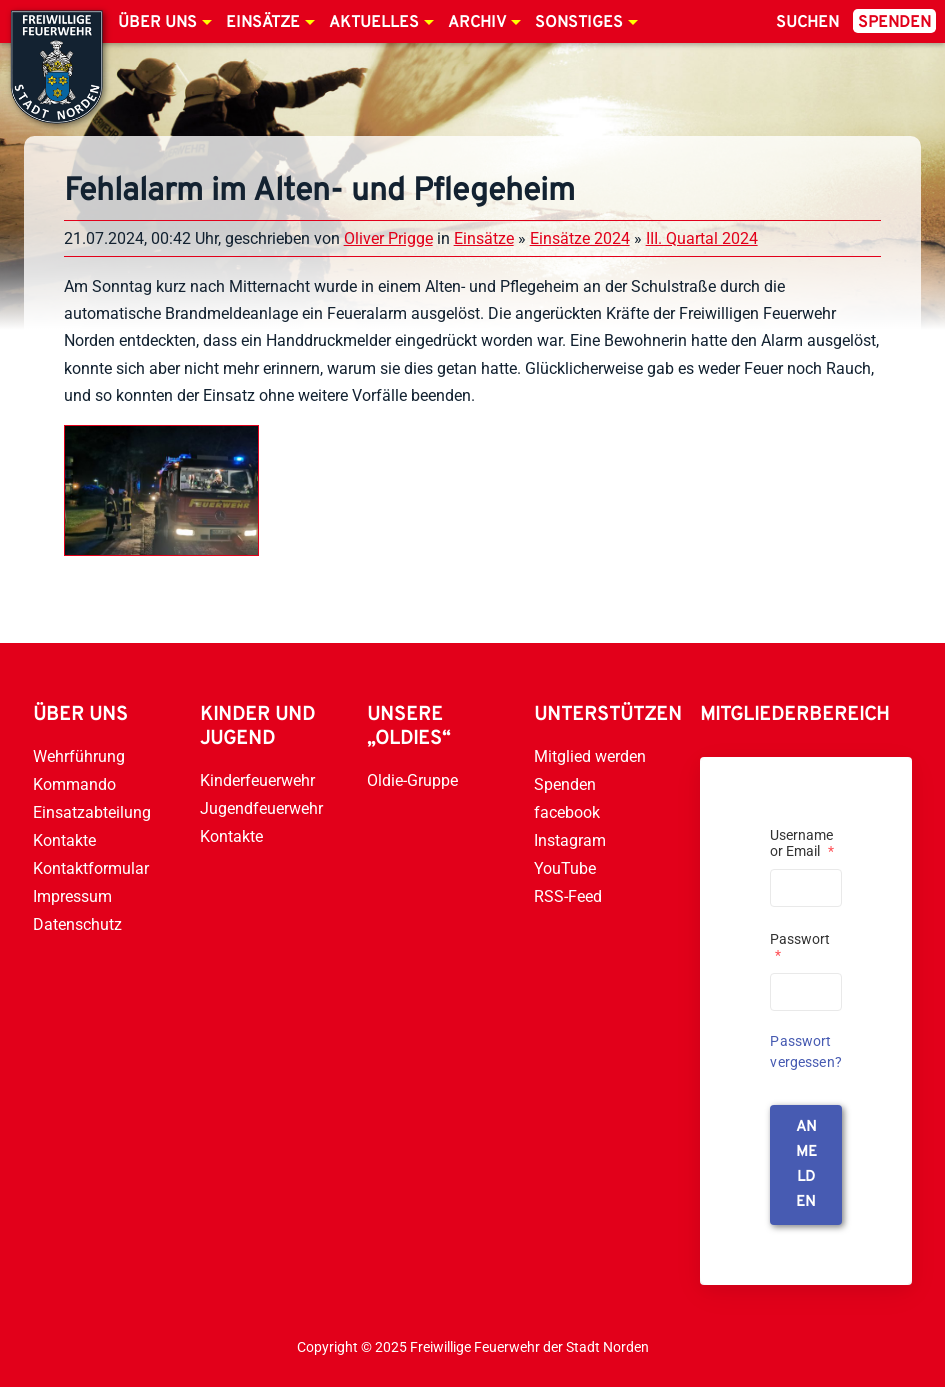 Image resolution: width=945 pixels, height=1387 pixels. Describe the element at coordinates (412, 780) in the screenshot. I see `Oldie-Gruppe` at that location.